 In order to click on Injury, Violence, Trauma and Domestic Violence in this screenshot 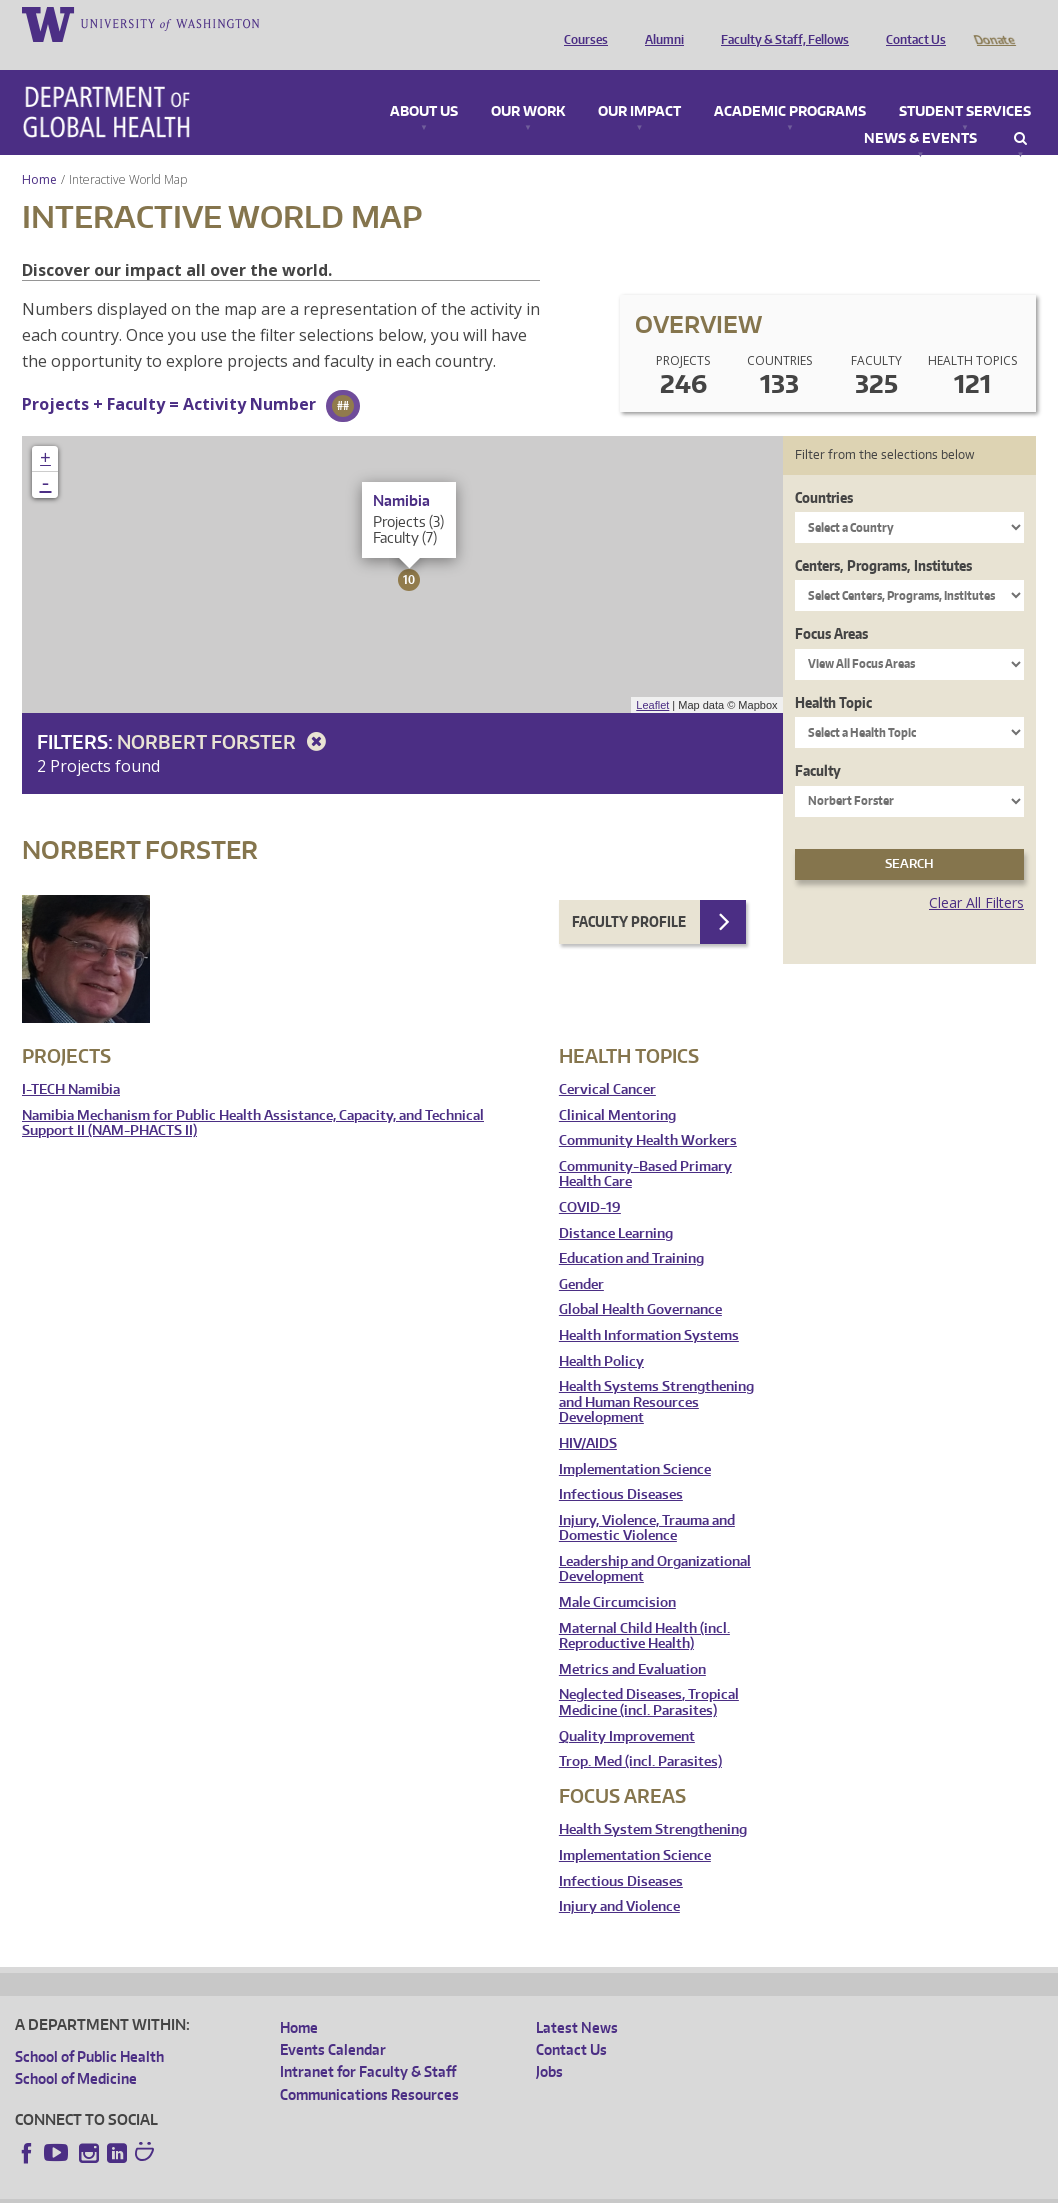, I will do `click(647, 1500)`.